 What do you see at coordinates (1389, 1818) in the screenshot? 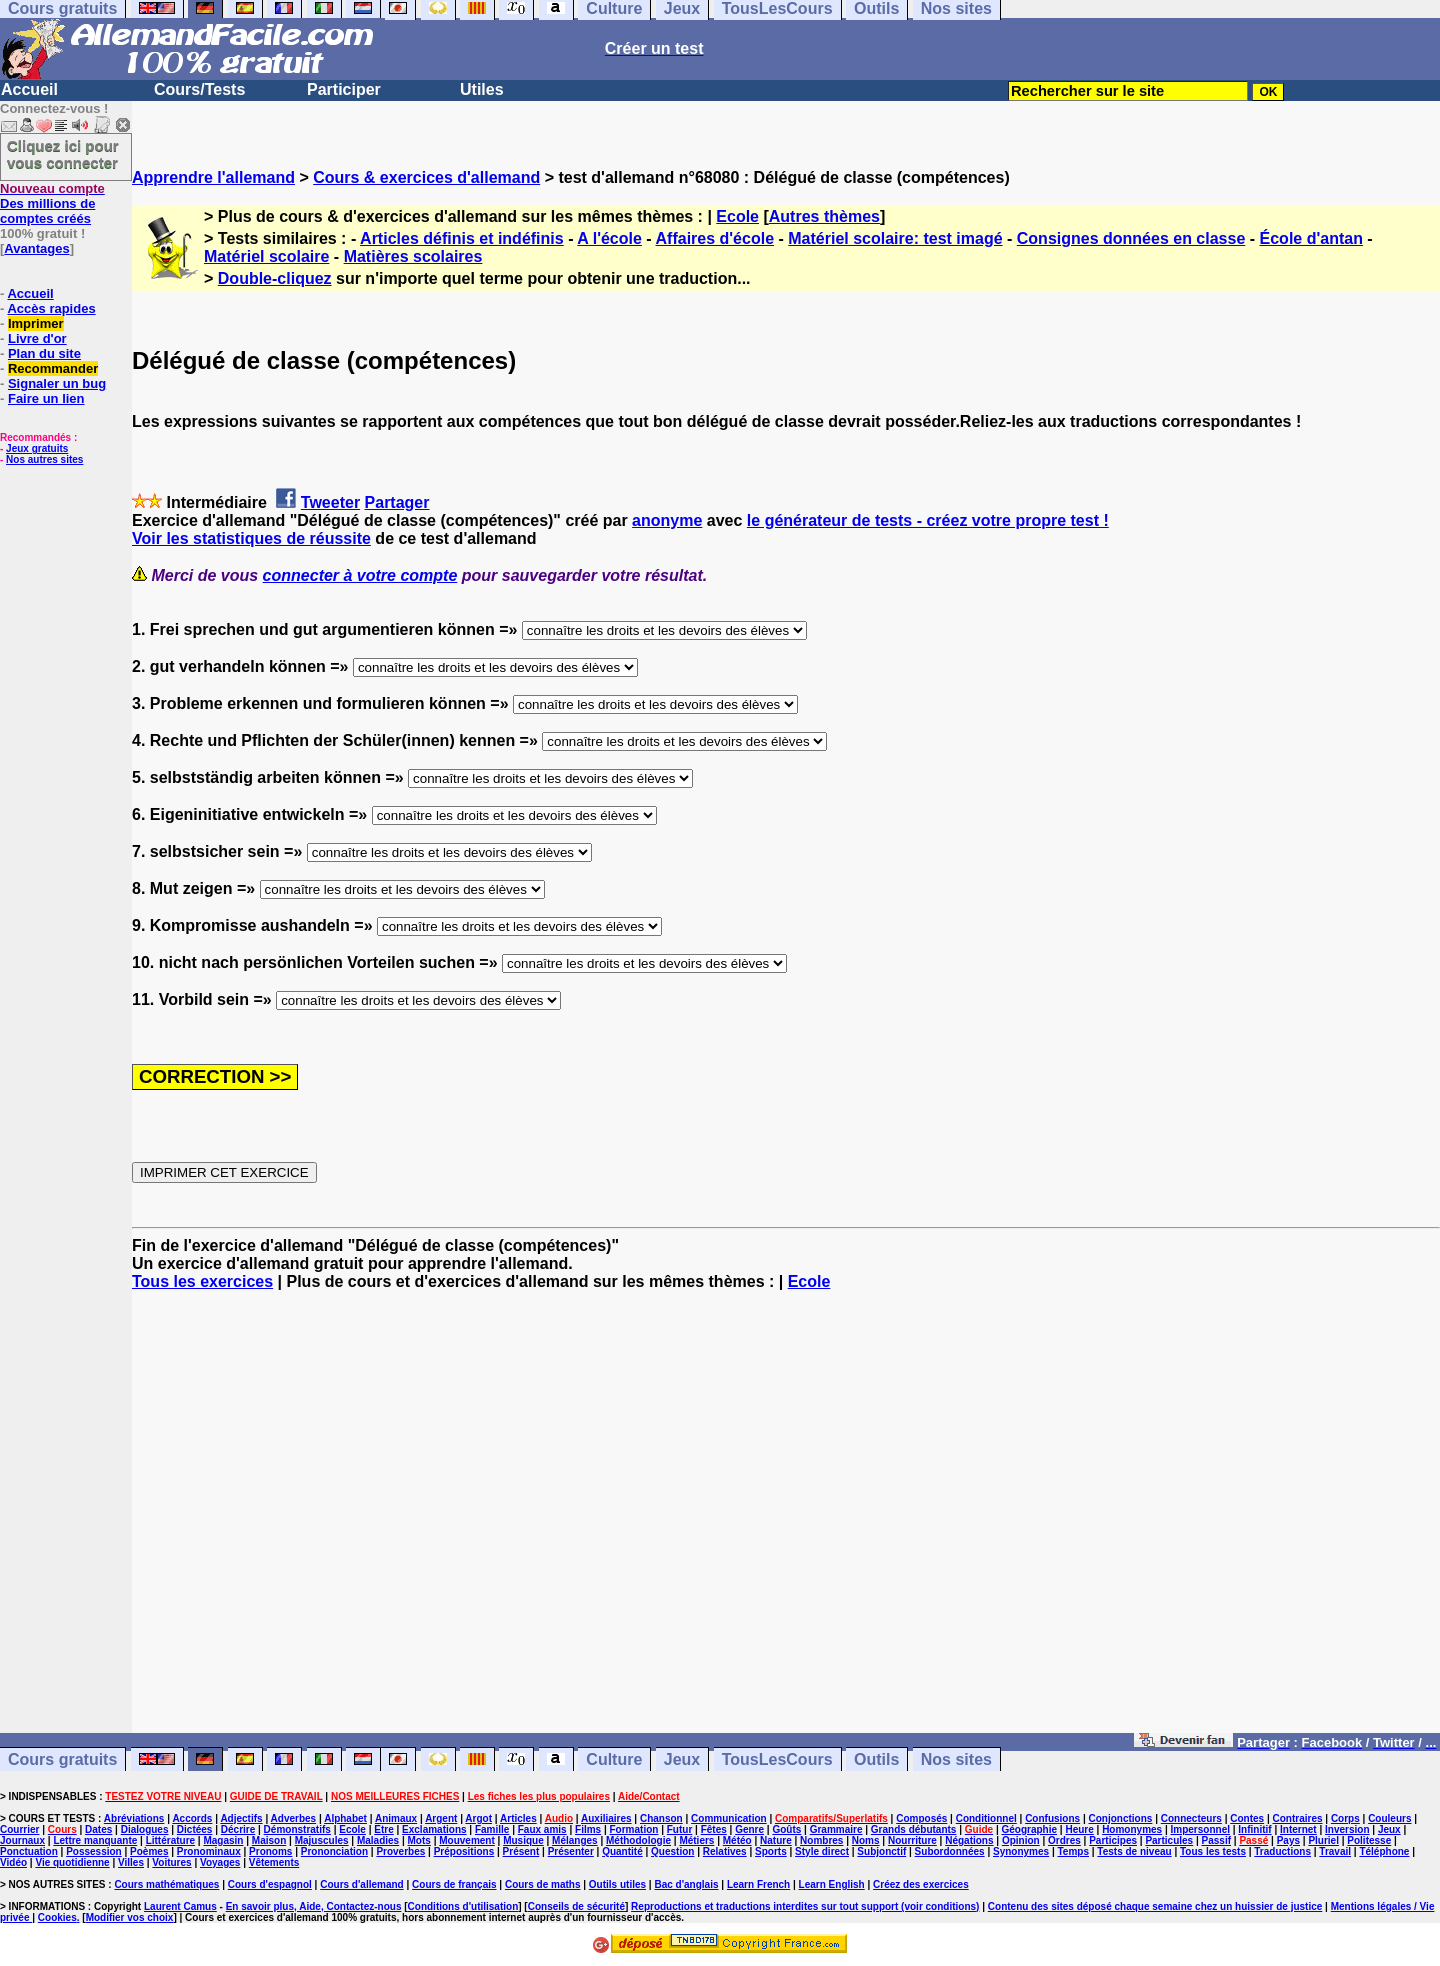
I see `Couleurs` at bounding box center [1389, 1818].